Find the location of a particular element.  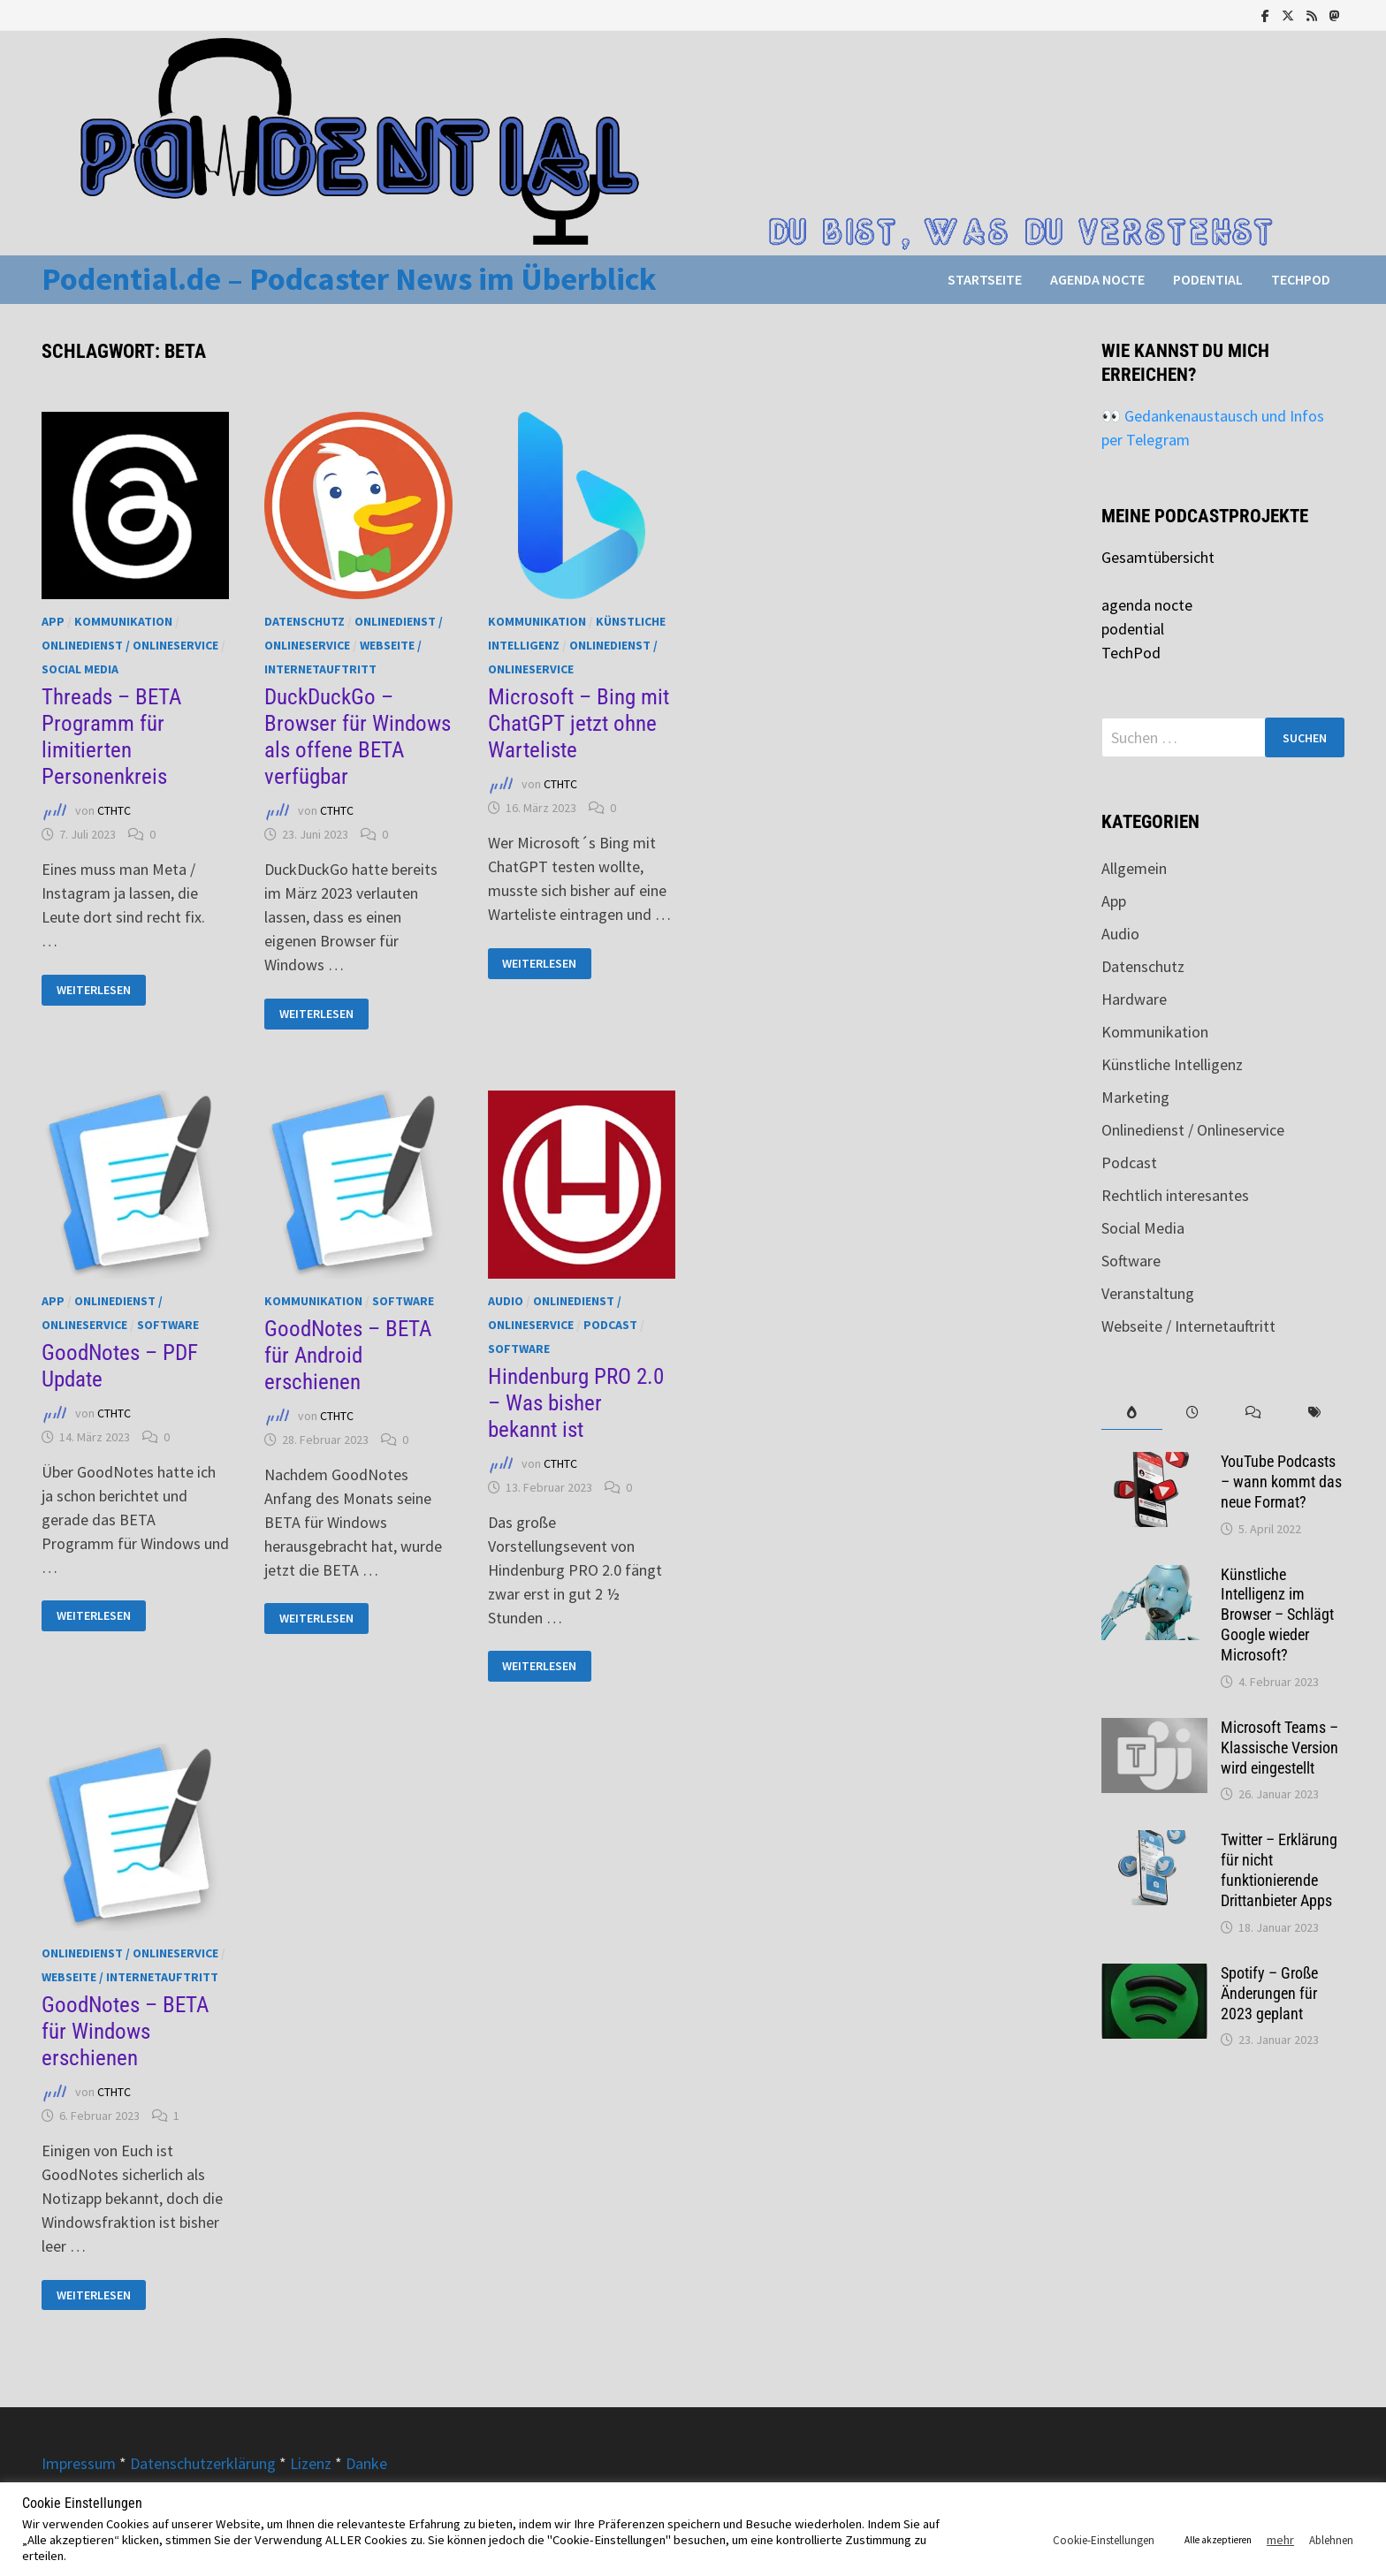

Startseite is located at coordinates (985, 279).